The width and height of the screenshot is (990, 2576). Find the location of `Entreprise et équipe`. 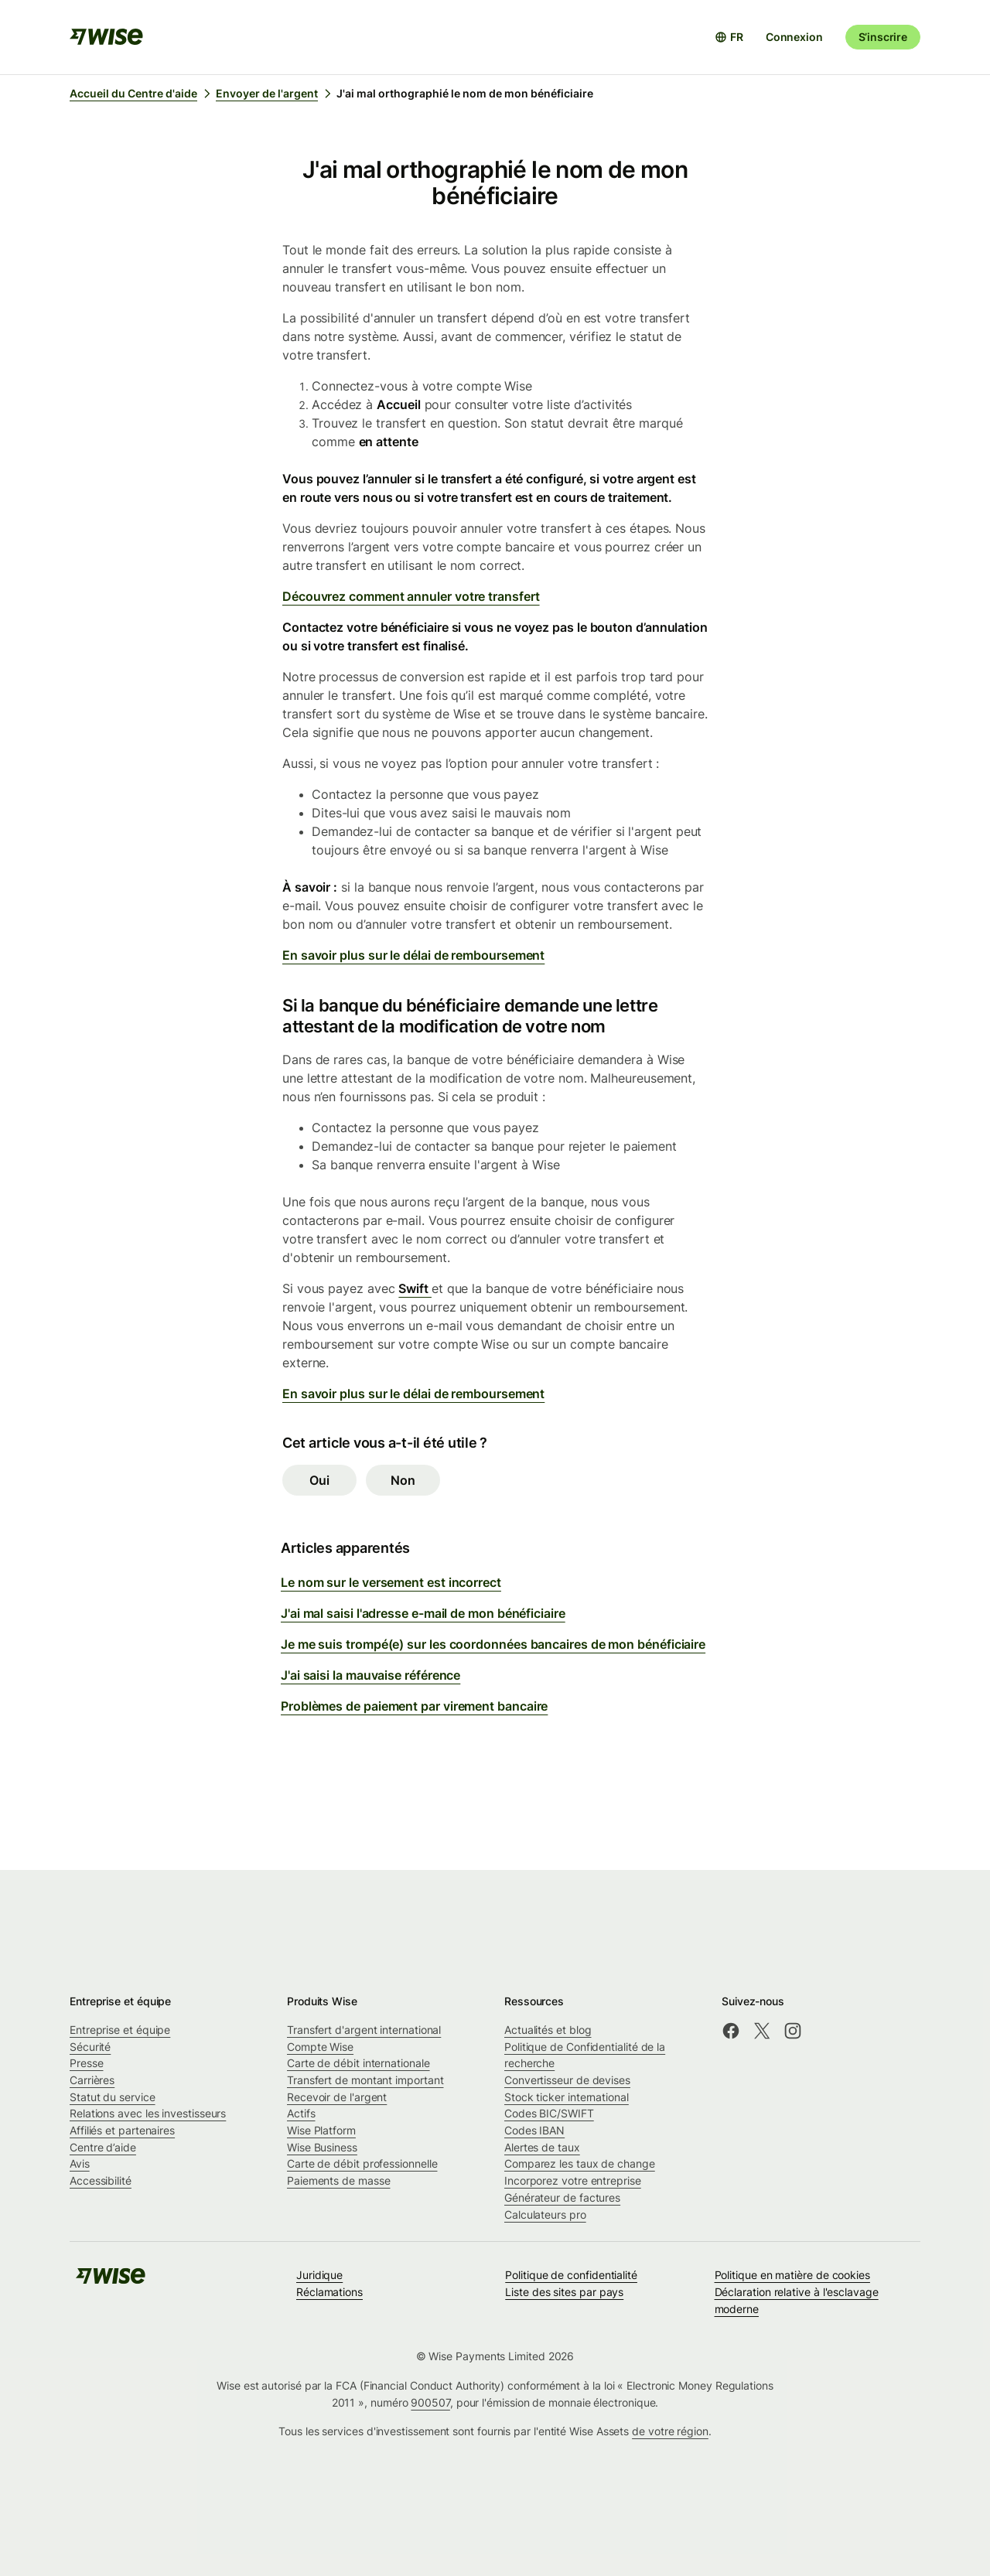

Entreprise et équipe is located at coordinates (120, 2029).